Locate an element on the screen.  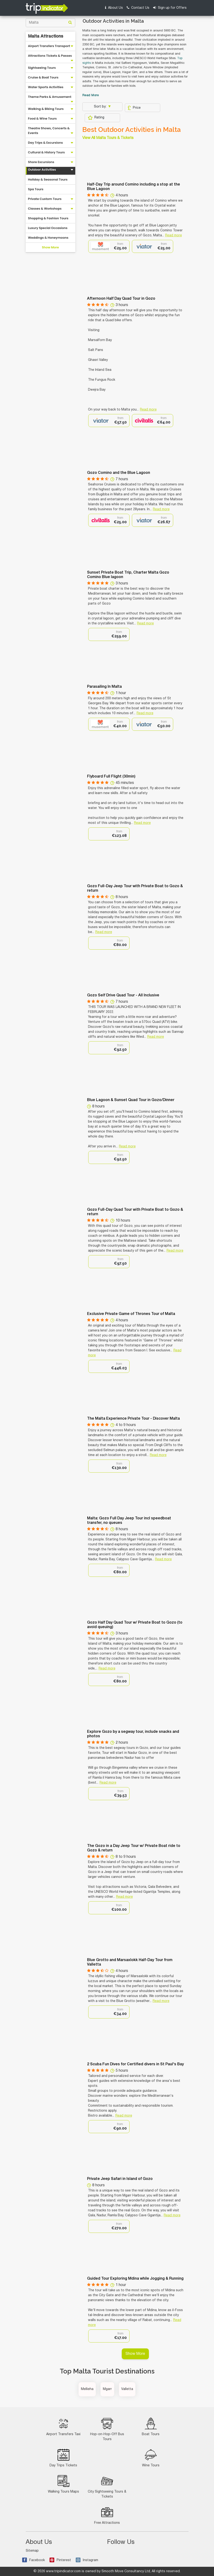
Weddings & Honeymoons is located at coordinates (48, 237).